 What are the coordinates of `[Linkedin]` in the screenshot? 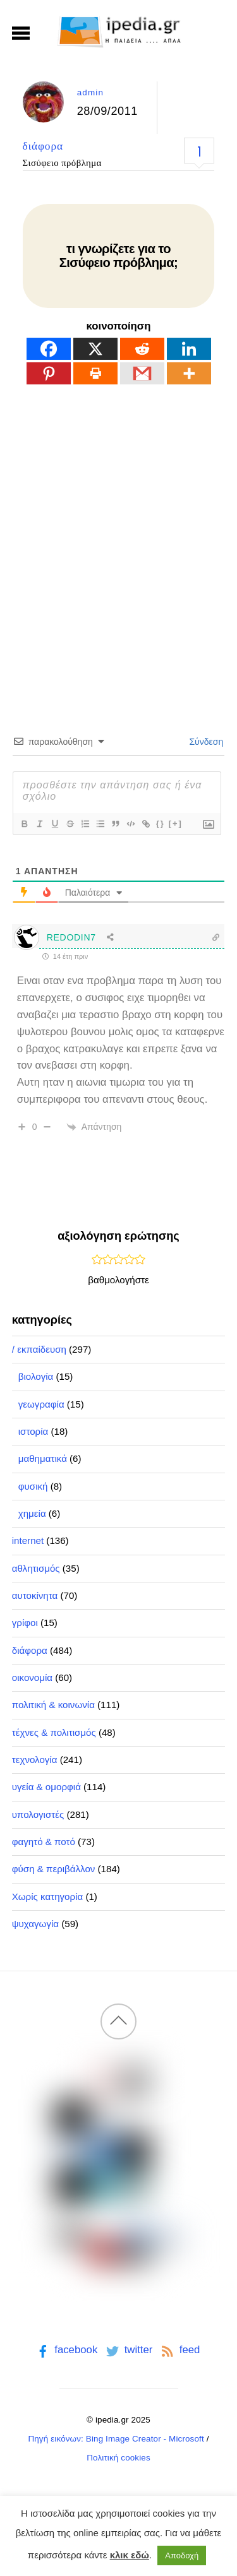 It's located at (189, 349).